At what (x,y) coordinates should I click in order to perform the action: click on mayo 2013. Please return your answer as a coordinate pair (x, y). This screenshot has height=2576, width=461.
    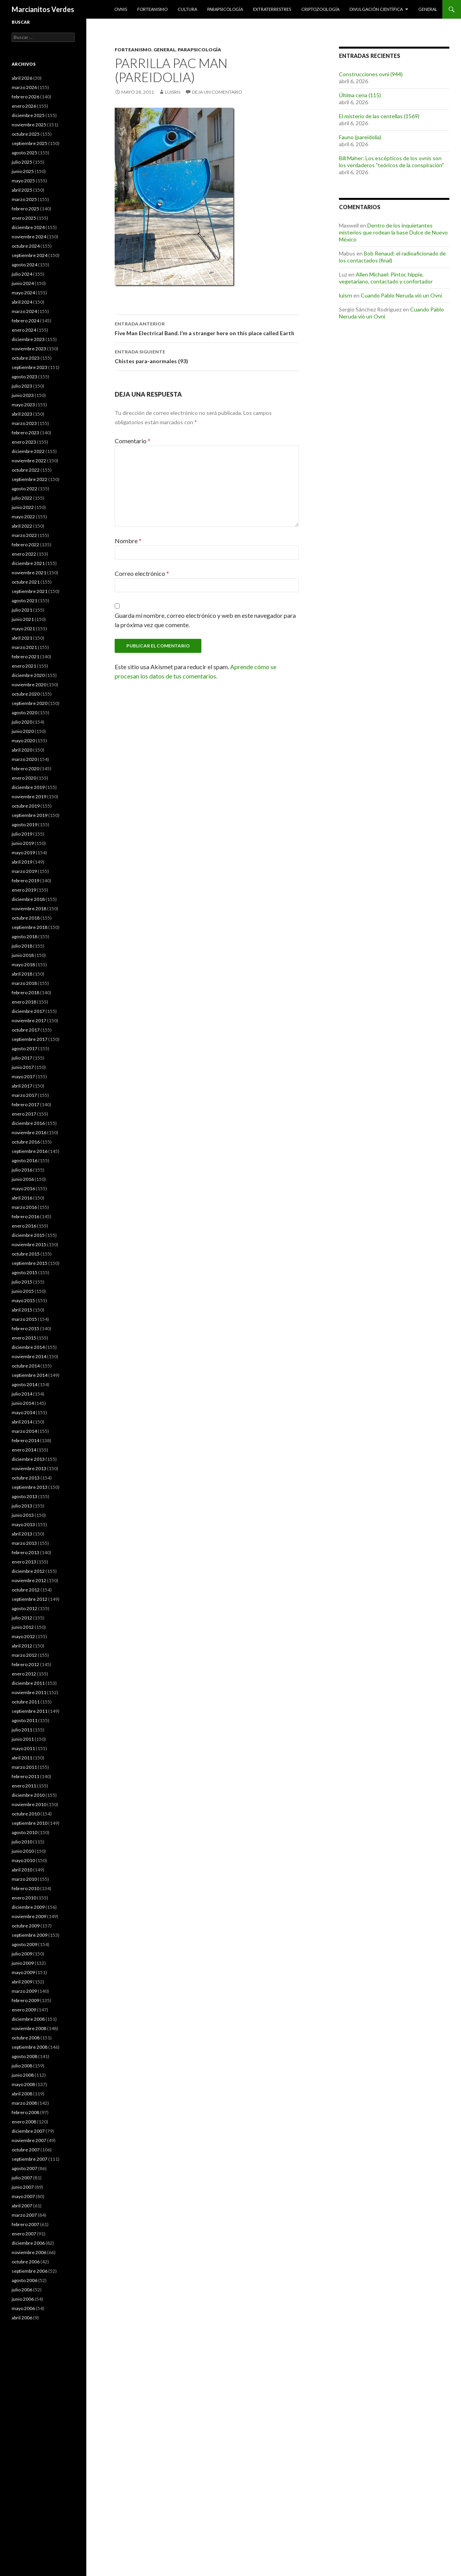
    Looking at the image, I should click on (23, 1524).